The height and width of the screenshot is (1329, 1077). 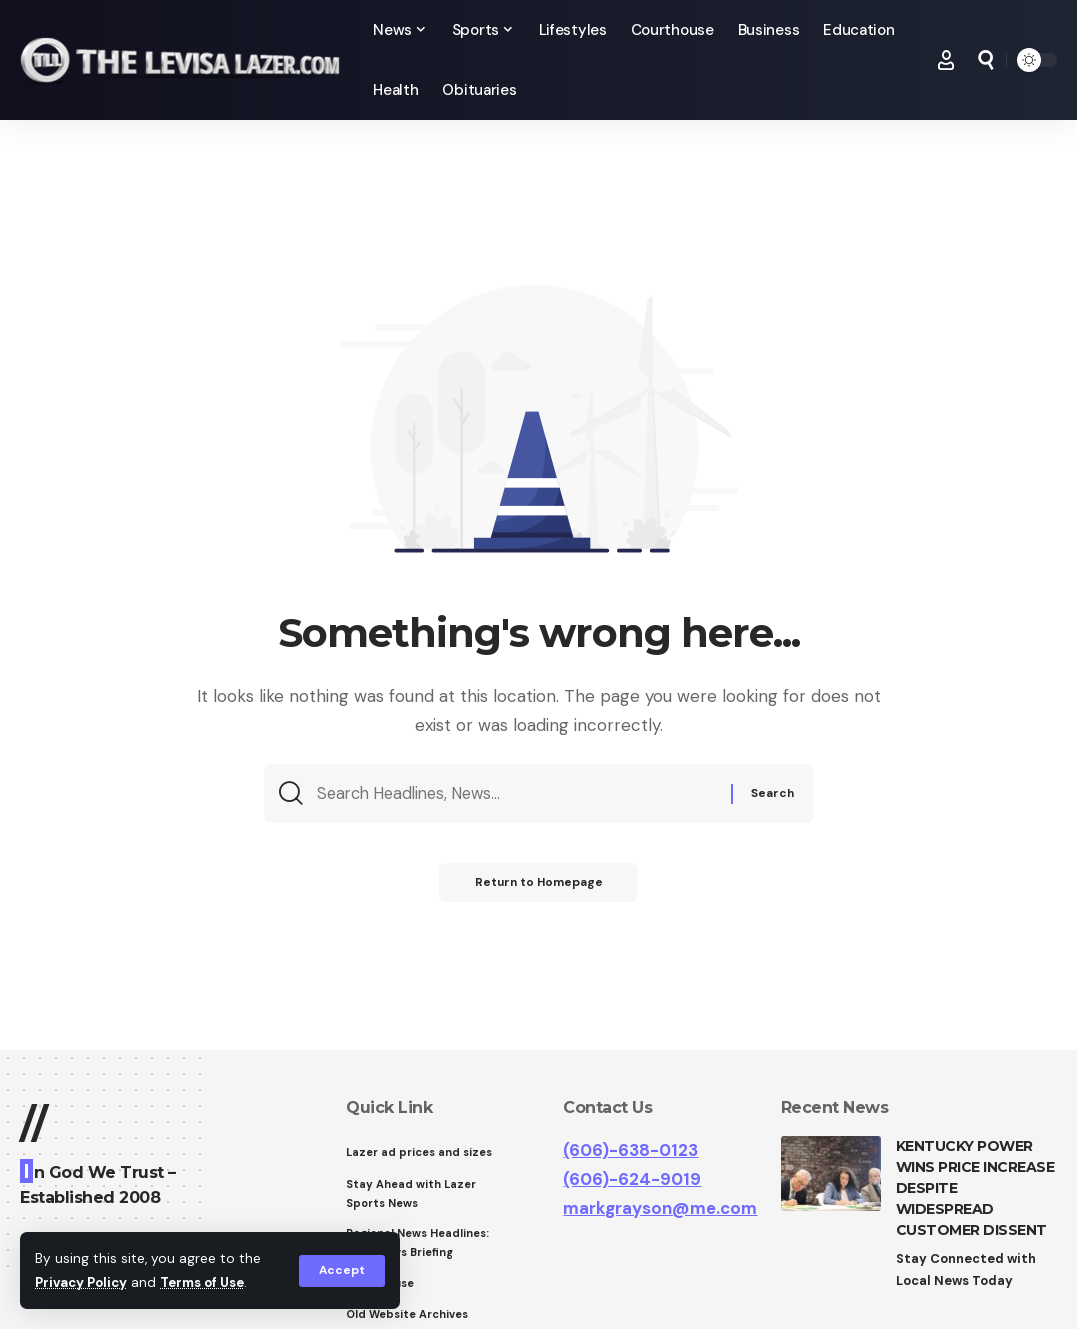 I want to click on Privacy Policy, so click(x=84, y=1282).